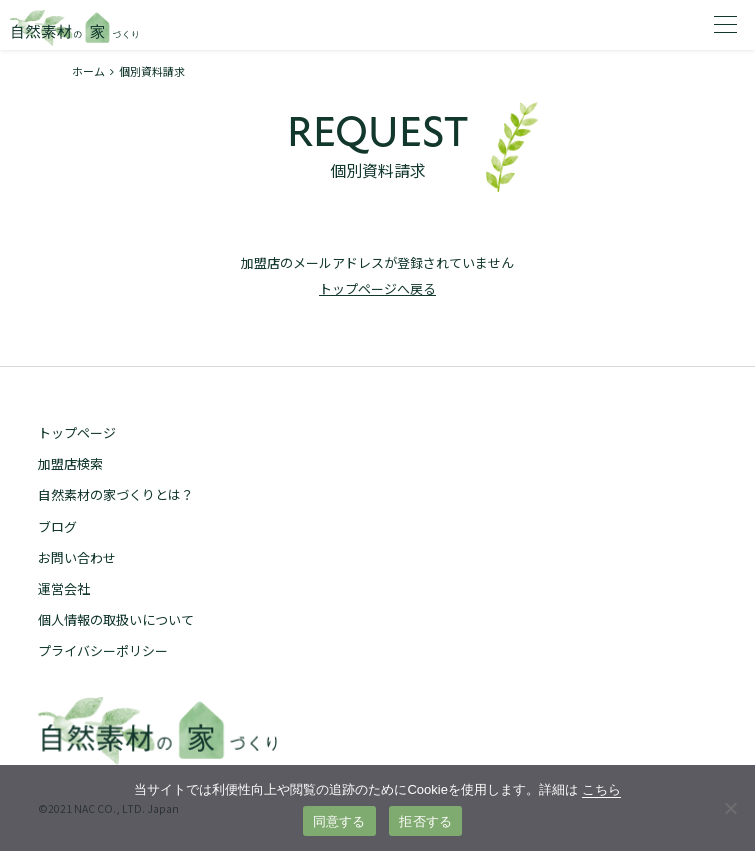  I want to click on トップページへ戻る, so click(377, 288).